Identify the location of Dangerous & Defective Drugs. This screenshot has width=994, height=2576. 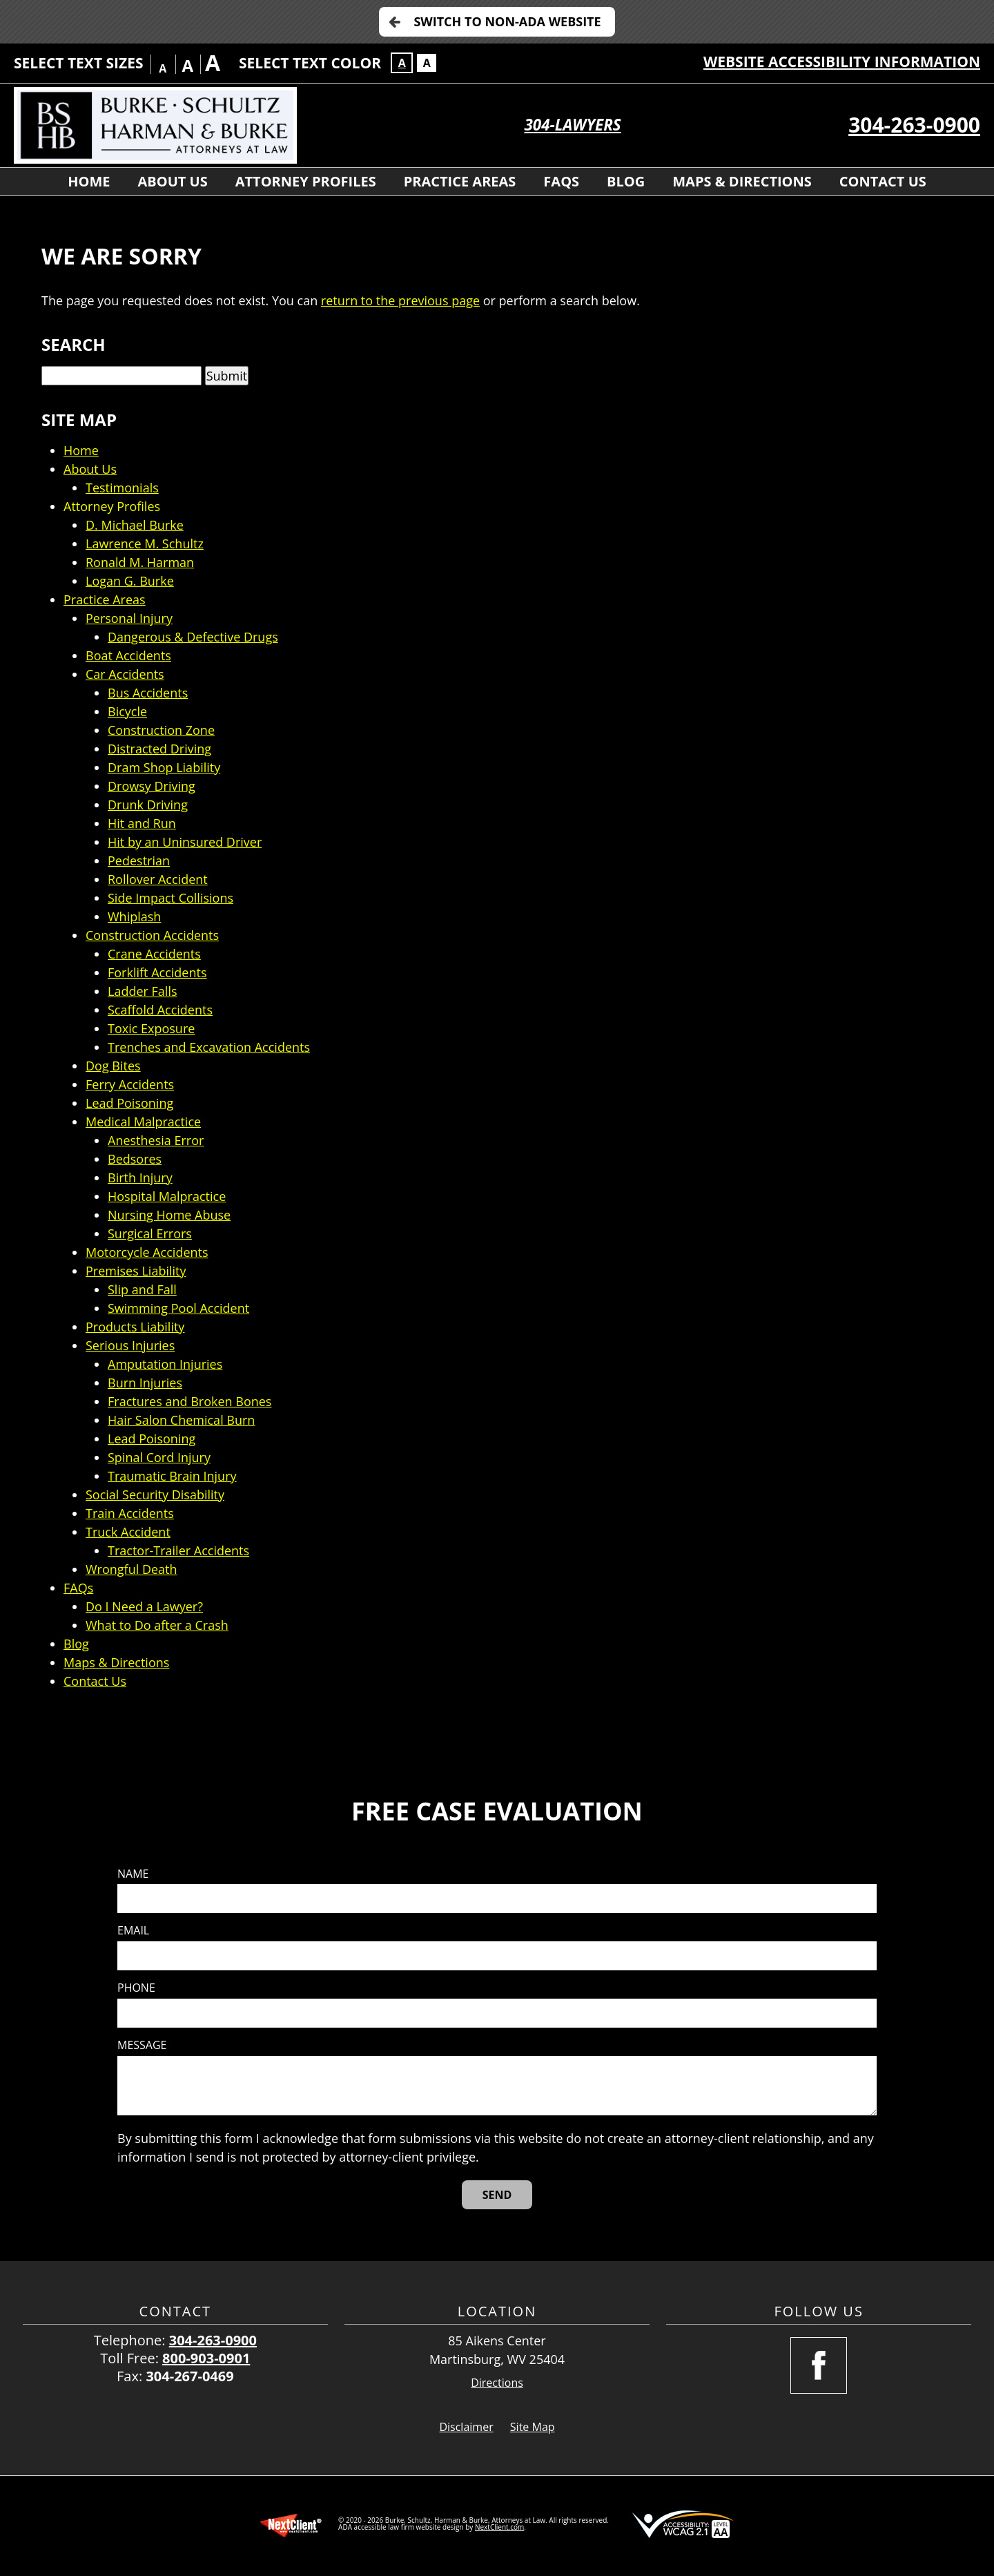
(193, 636).